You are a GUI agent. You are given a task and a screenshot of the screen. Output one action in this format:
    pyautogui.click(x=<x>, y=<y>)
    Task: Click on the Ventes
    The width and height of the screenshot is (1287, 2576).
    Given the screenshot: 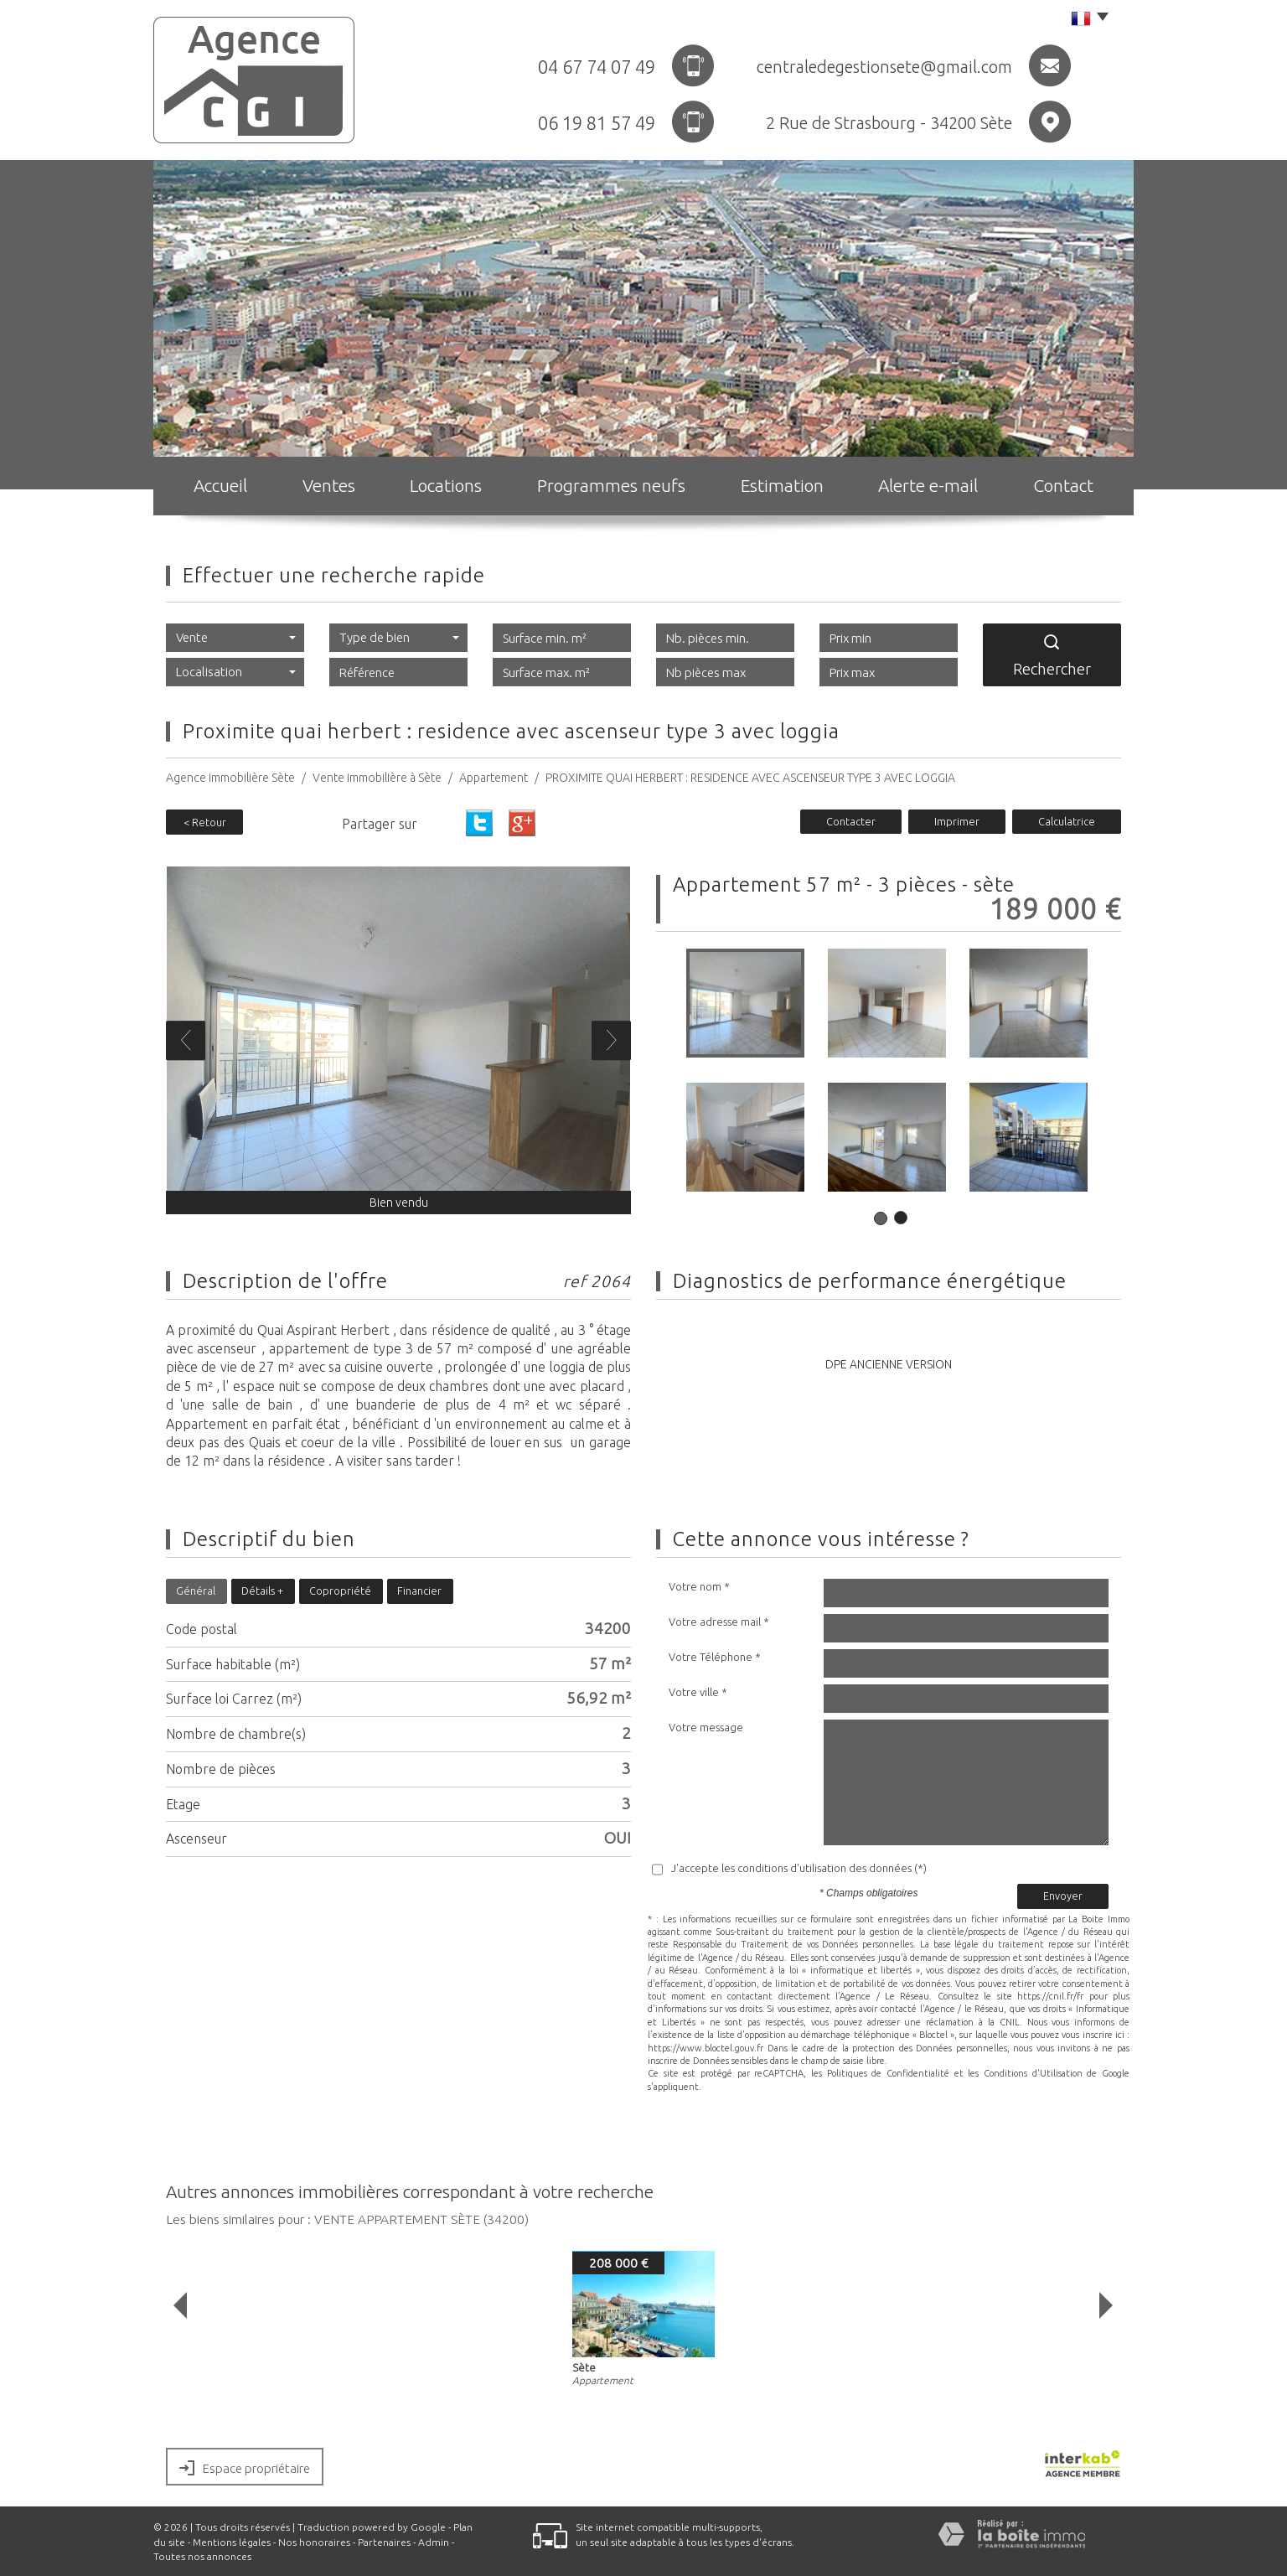 What is the action you would take?
    pyautogui.click(x=328, y=485)
    